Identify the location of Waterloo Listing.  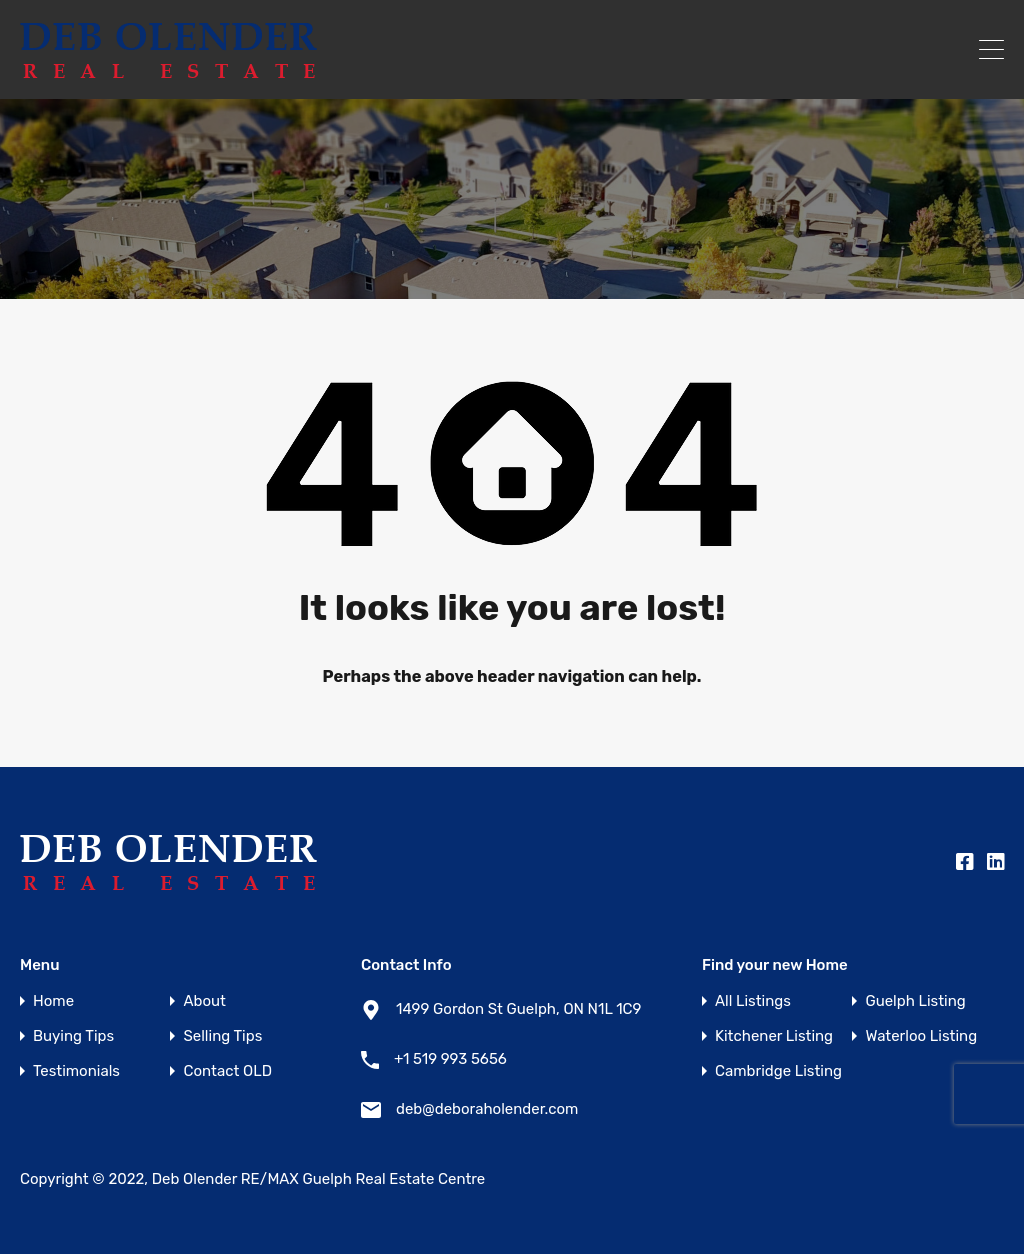
(921, 1036).